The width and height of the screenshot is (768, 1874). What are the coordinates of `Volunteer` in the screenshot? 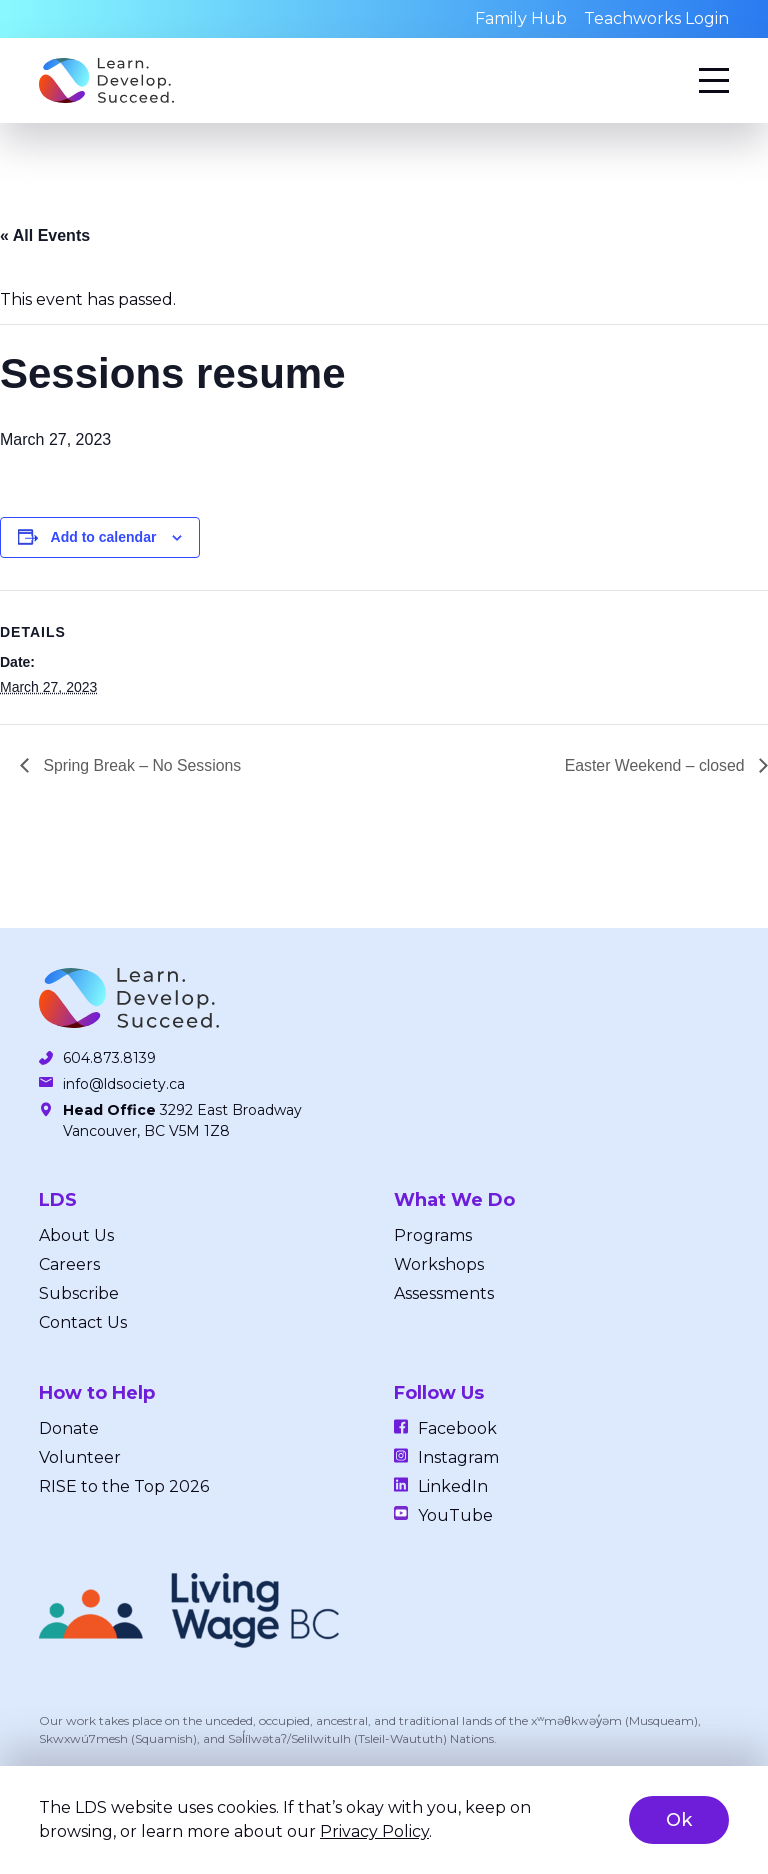 It's located at (80, 1457).